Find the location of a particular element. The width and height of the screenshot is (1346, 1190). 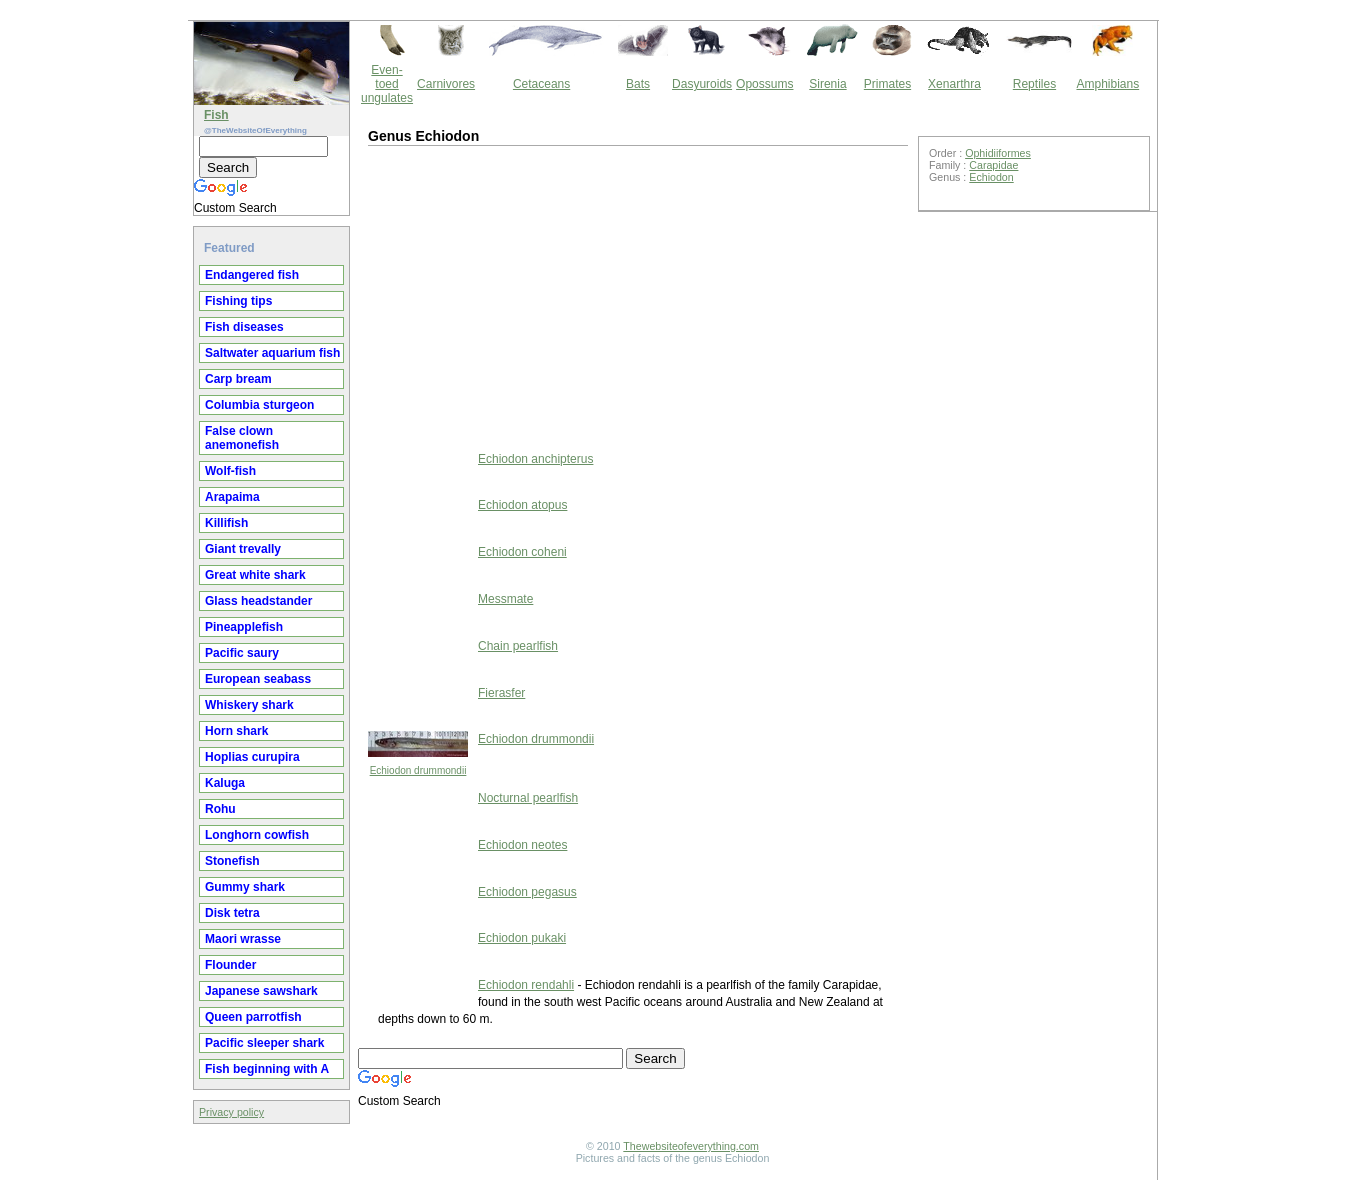

Pacific sleeper shark is located at coordinates (264, 1043).